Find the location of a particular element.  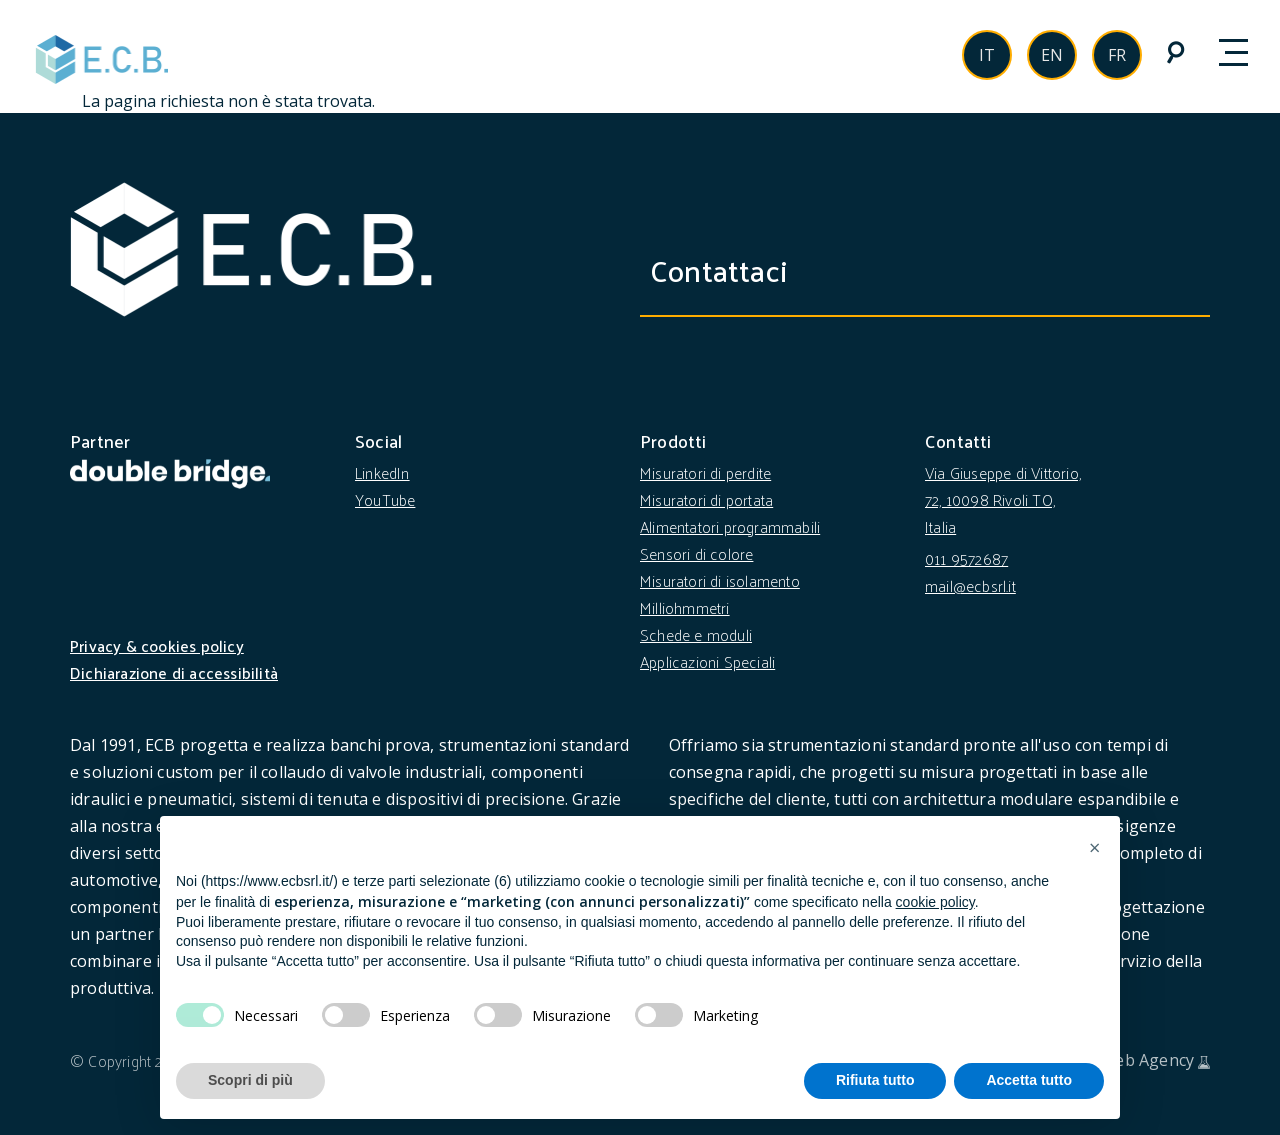

011 9572687 is located at coordinates (966, 558).